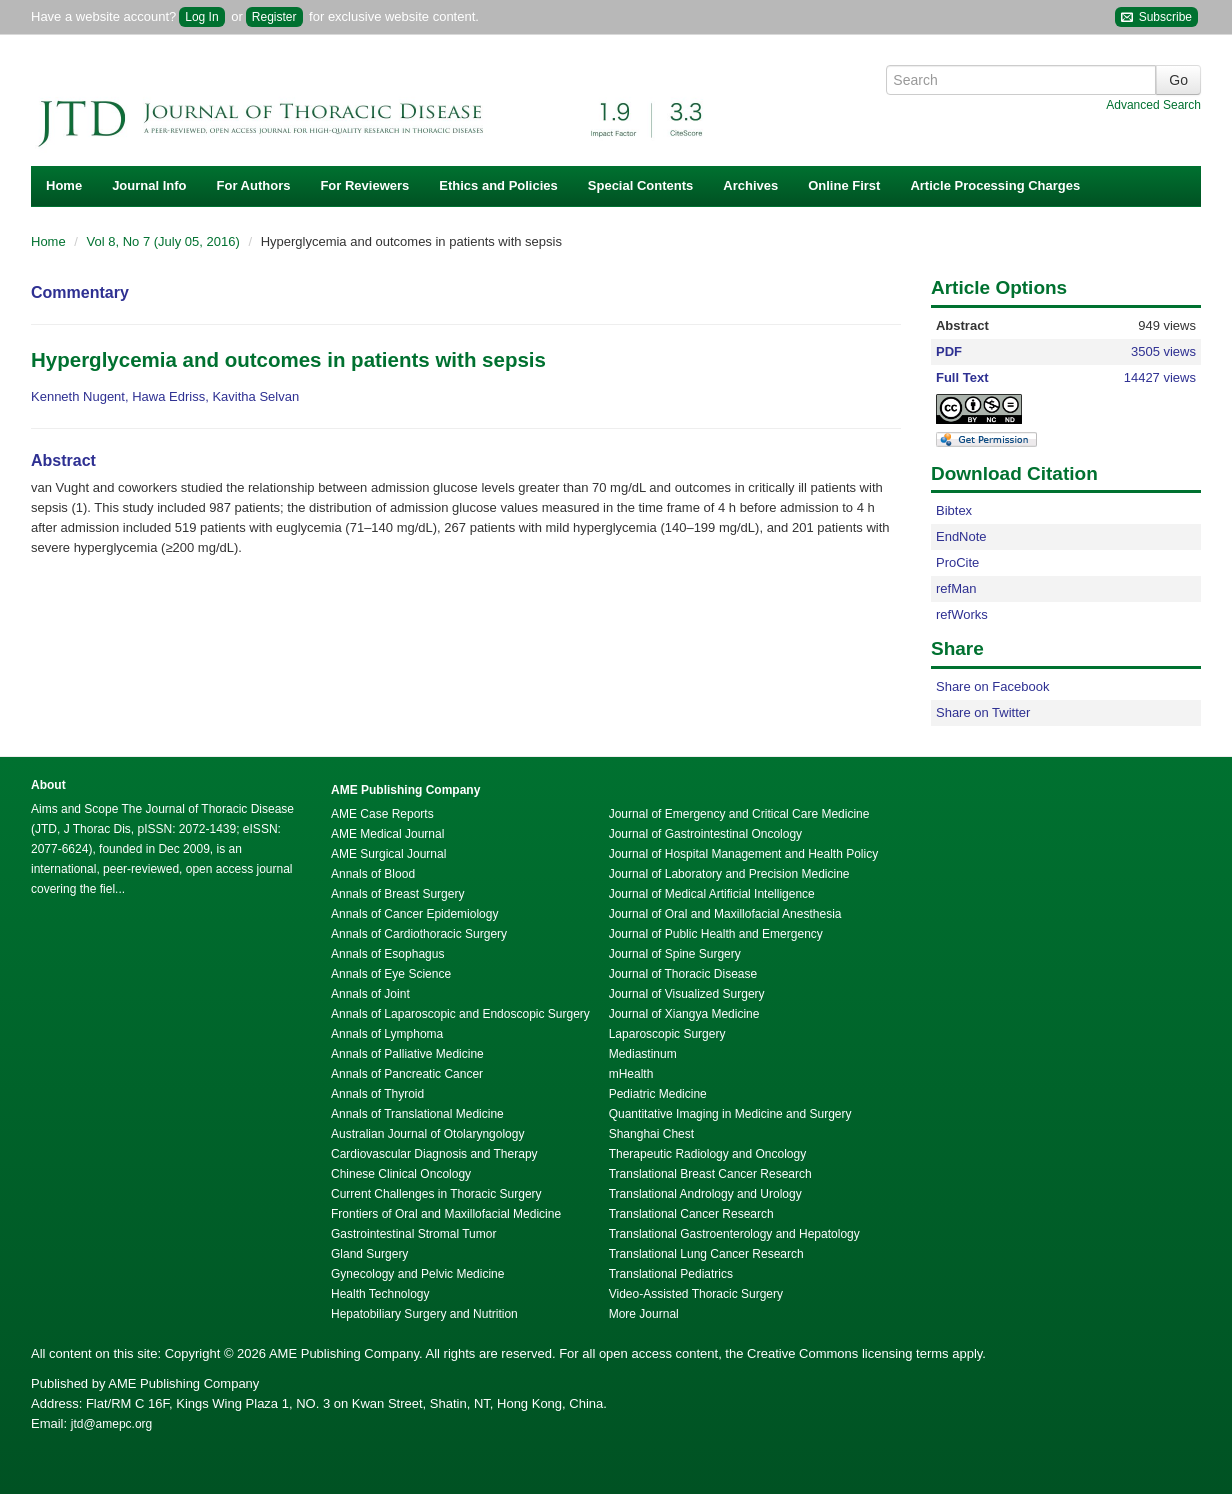 This screenshot has width=1232, height=1494. What do you see at coordinates (498, 185) in the screenshot?
I see `Ethics and Policies` at bounding box center [498, 185].